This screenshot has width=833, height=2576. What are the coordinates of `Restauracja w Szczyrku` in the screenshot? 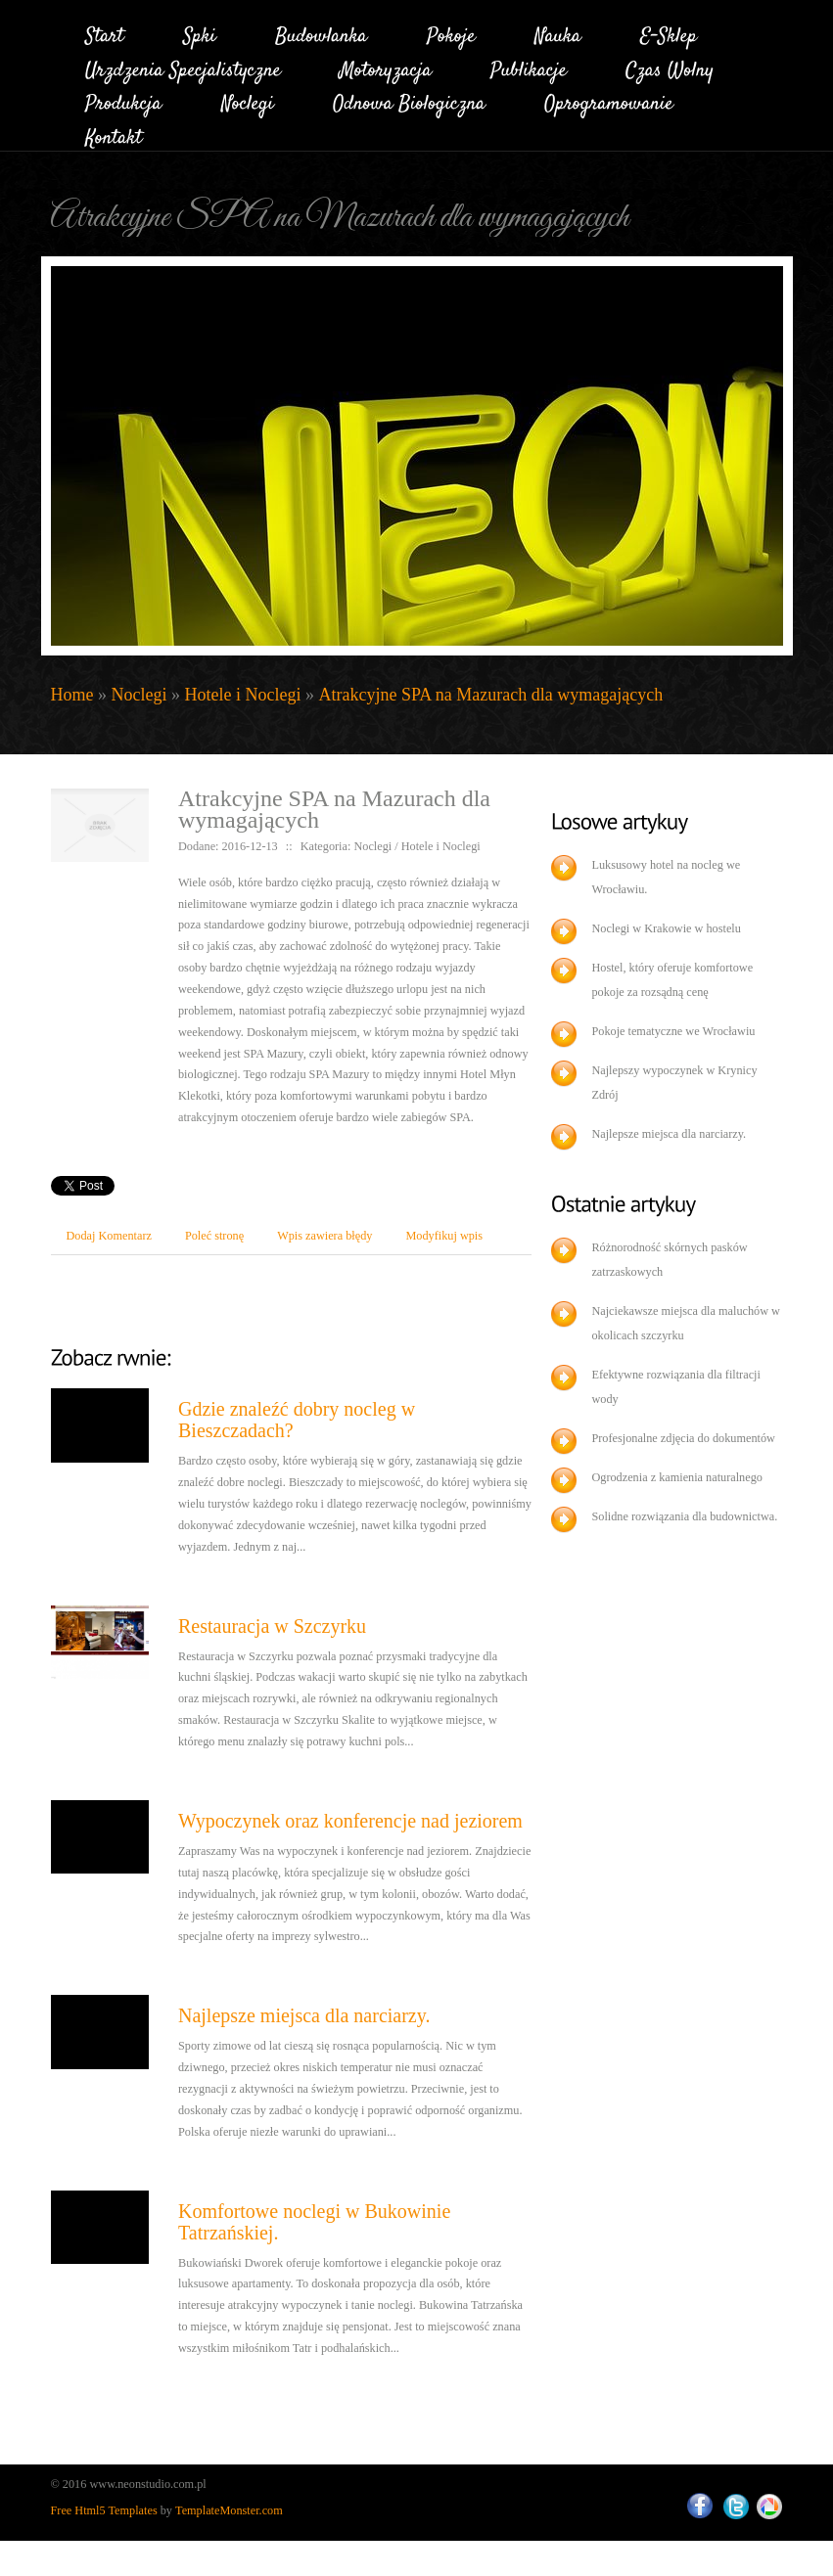 It's located at (272, 1626).